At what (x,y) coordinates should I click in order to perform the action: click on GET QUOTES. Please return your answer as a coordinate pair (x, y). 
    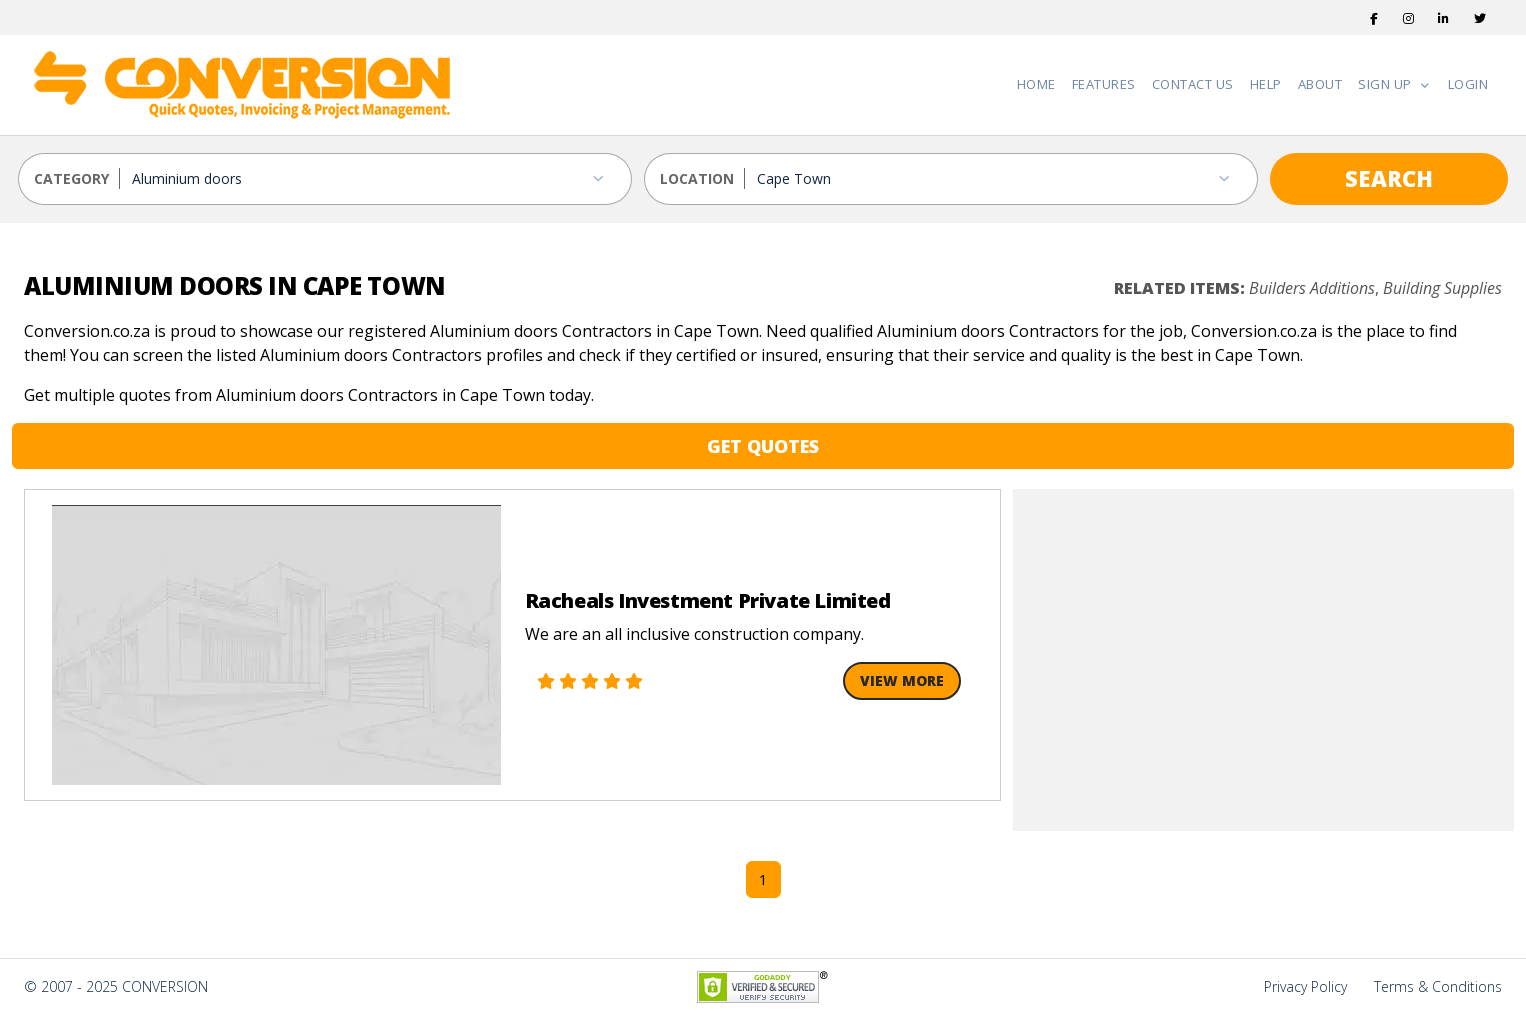
    Looking at the image, I should click on (763, 446).